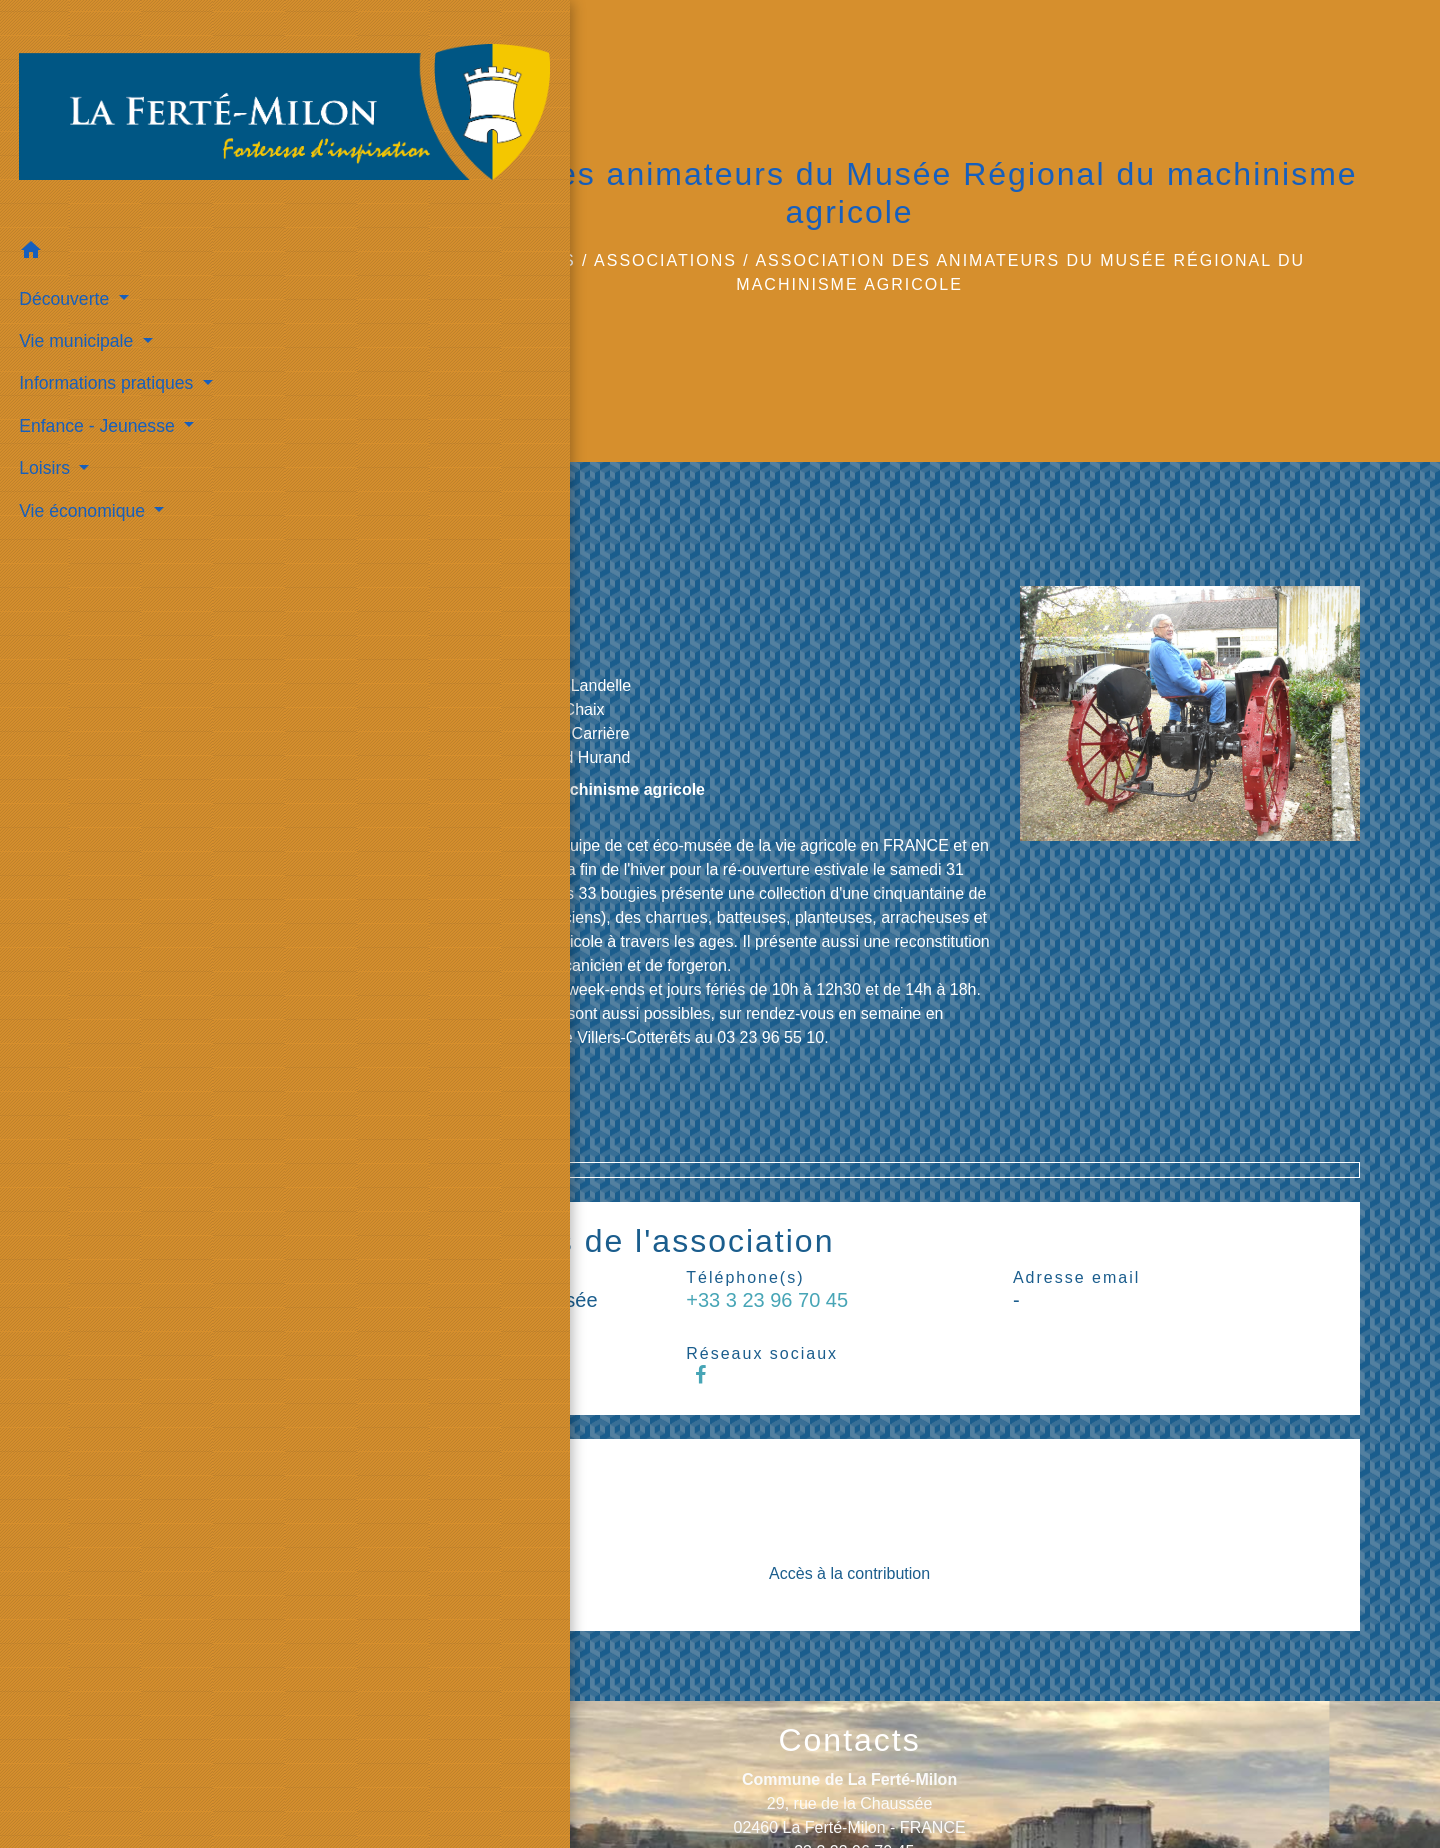 The height and width of the screenshot is (1848, 1440). What do you see at coordinates (74, 261) in the screenshot?
I see `Vie municipale [button]` at bounding box center [74, 261].